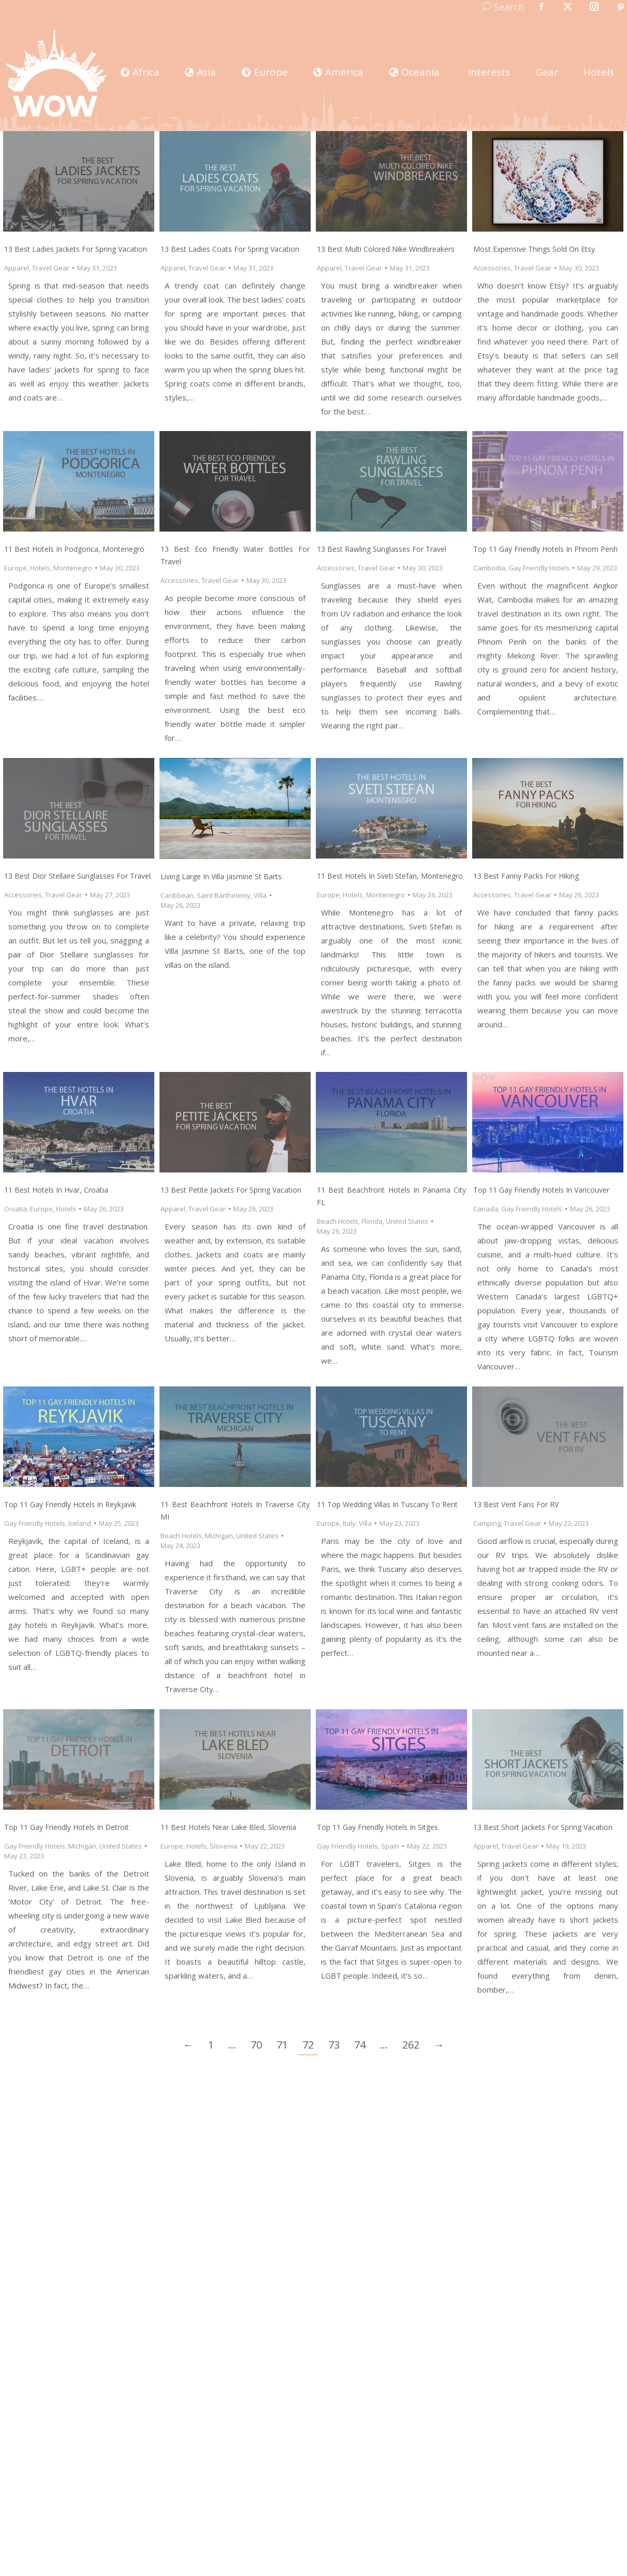 The height and width of the screenshot is (2576, 627). What do you see at coordinates (489, 568) in the screenshot?
I see `Cambodia` at bounding box center [489, 568].